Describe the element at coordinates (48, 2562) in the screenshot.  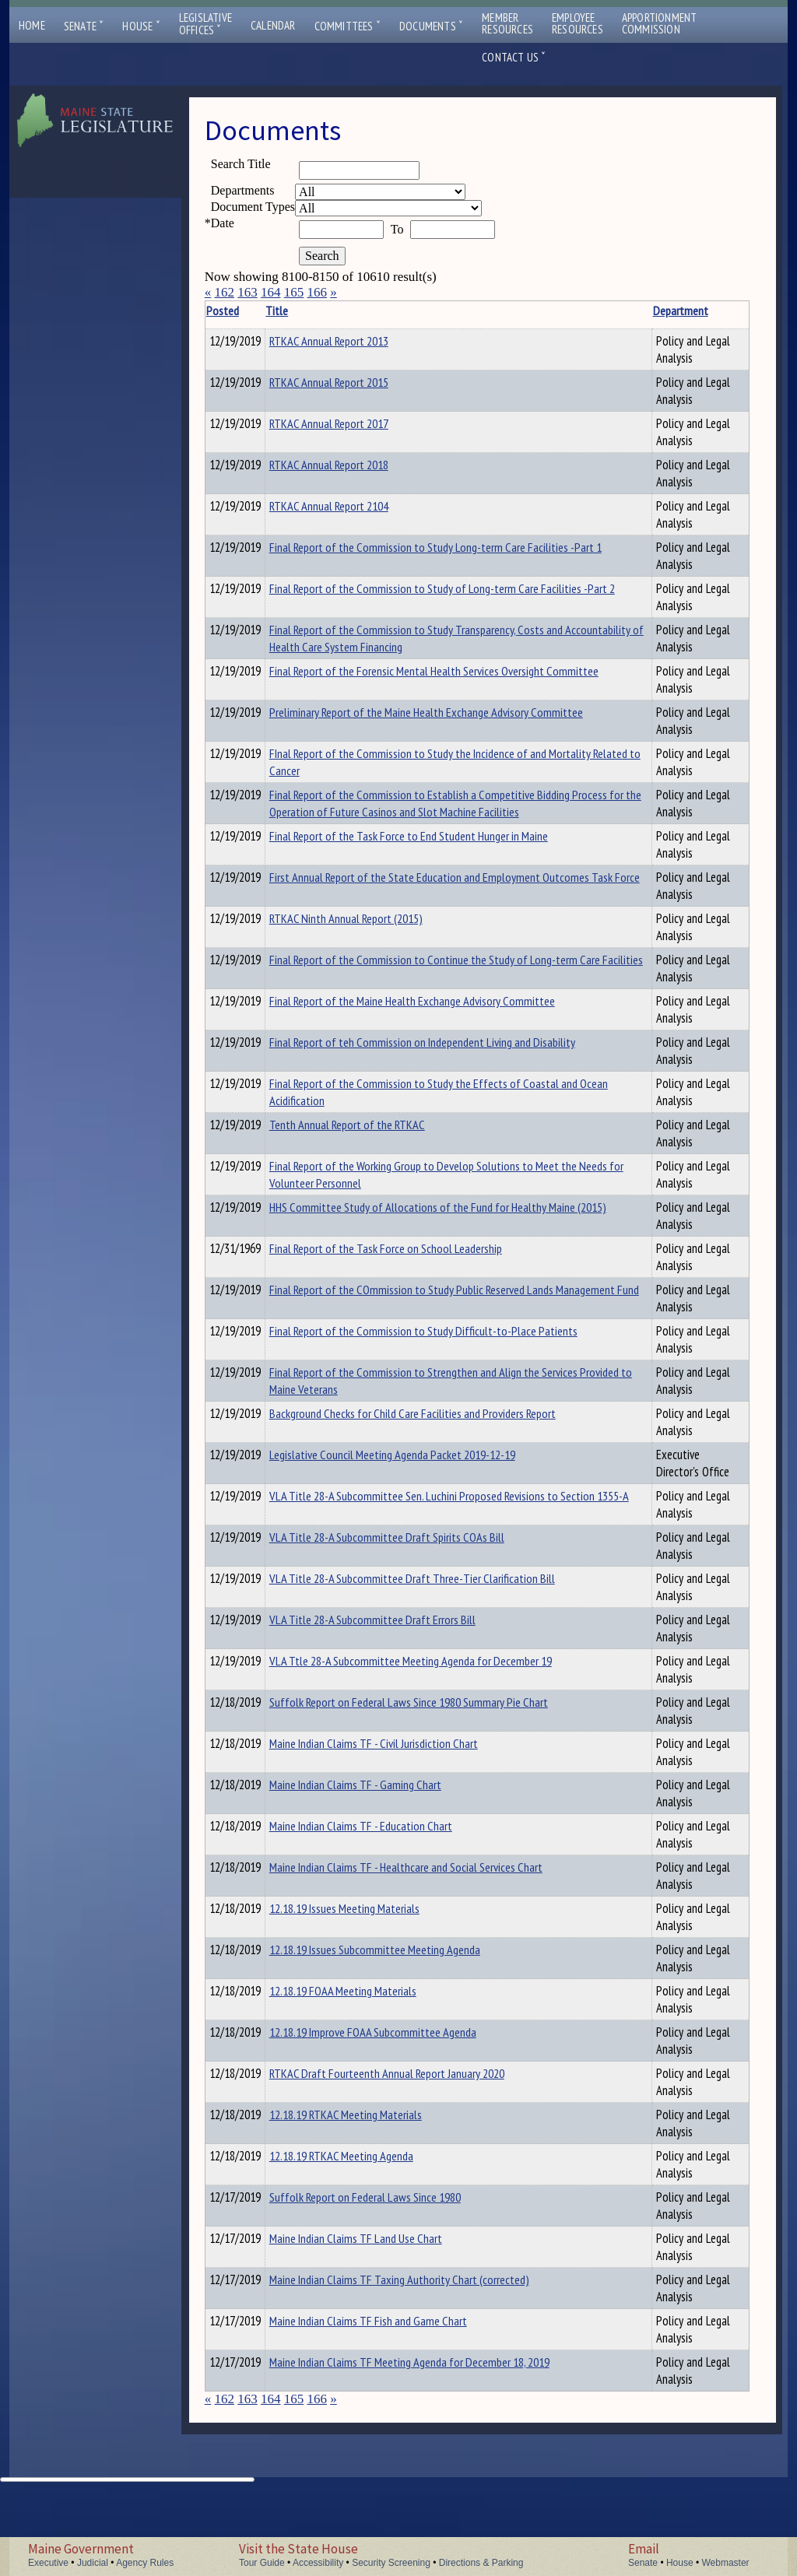
I see `Executive` at that location.